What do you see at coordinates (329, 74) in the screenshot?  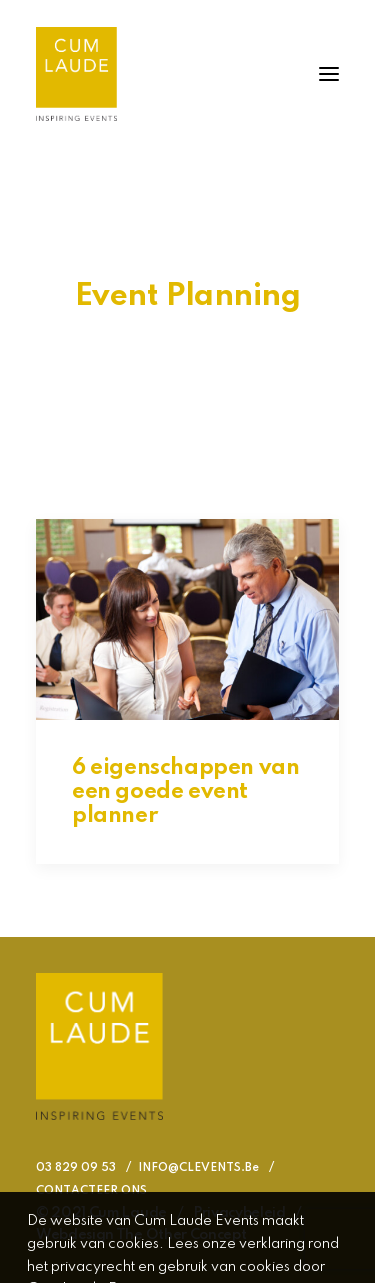 I see `[button]` at bounding box center [329, 74].